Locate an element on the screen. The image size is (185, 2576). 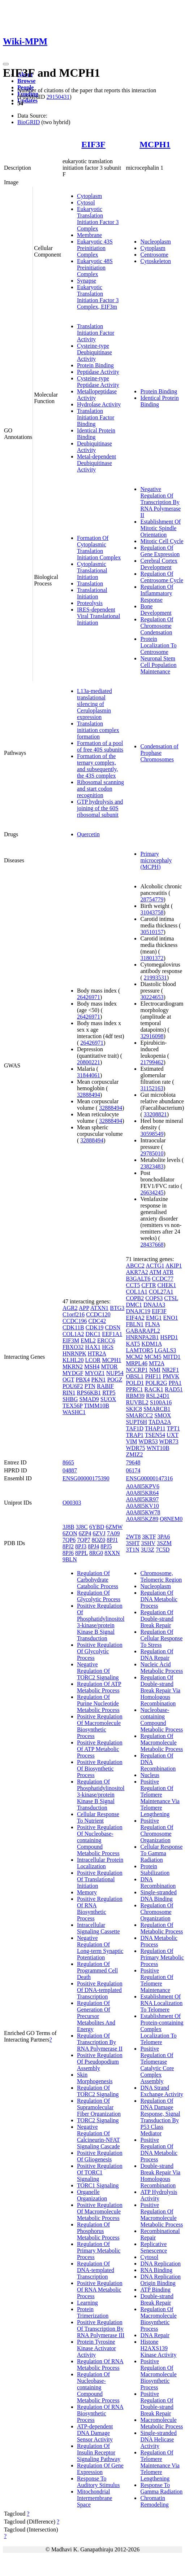
Positive Regulation Of Pseudopodium Assembly is located at coordinates (99, 2061).